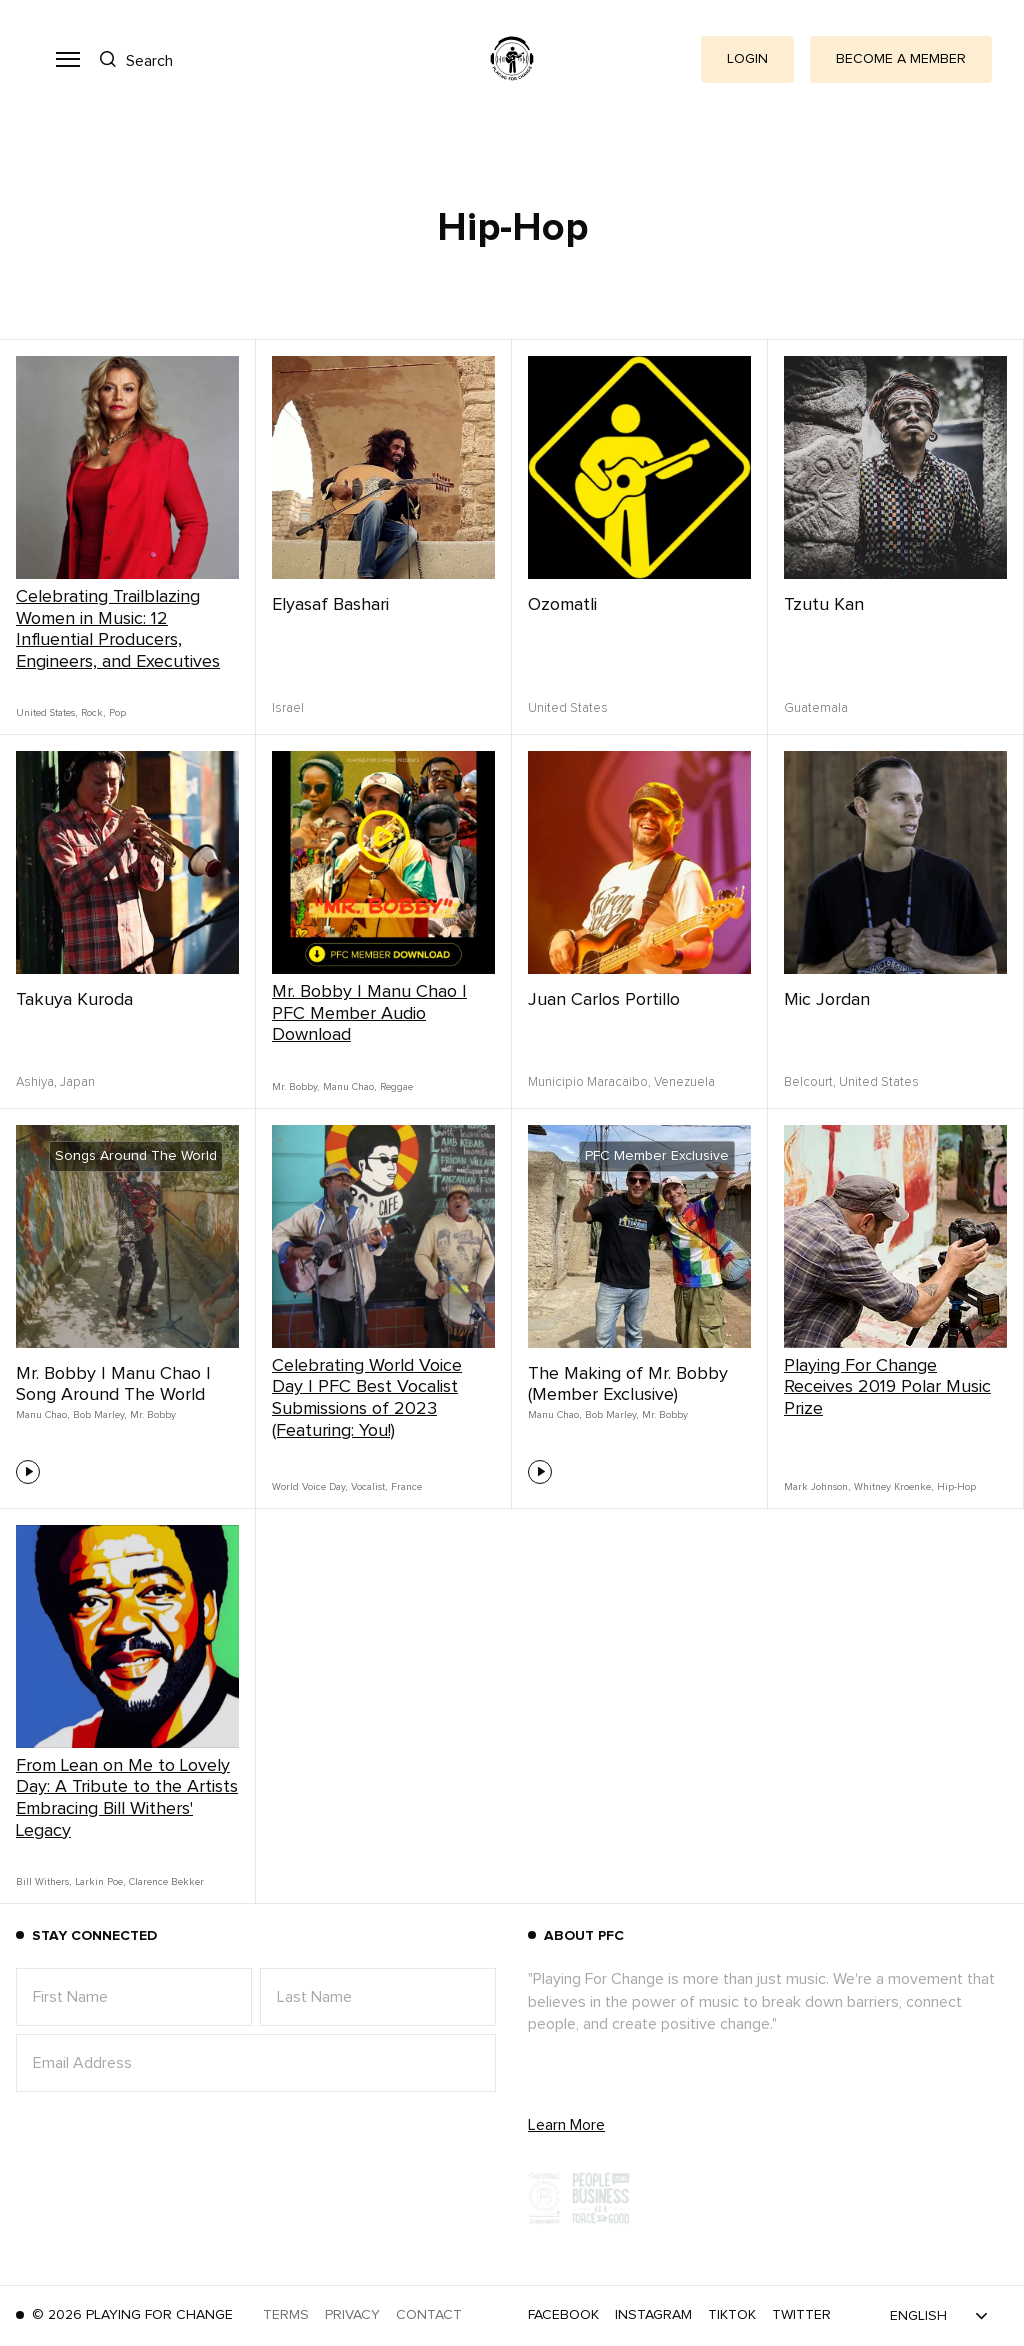  I want to click on Learn More, so click(566, 2125).